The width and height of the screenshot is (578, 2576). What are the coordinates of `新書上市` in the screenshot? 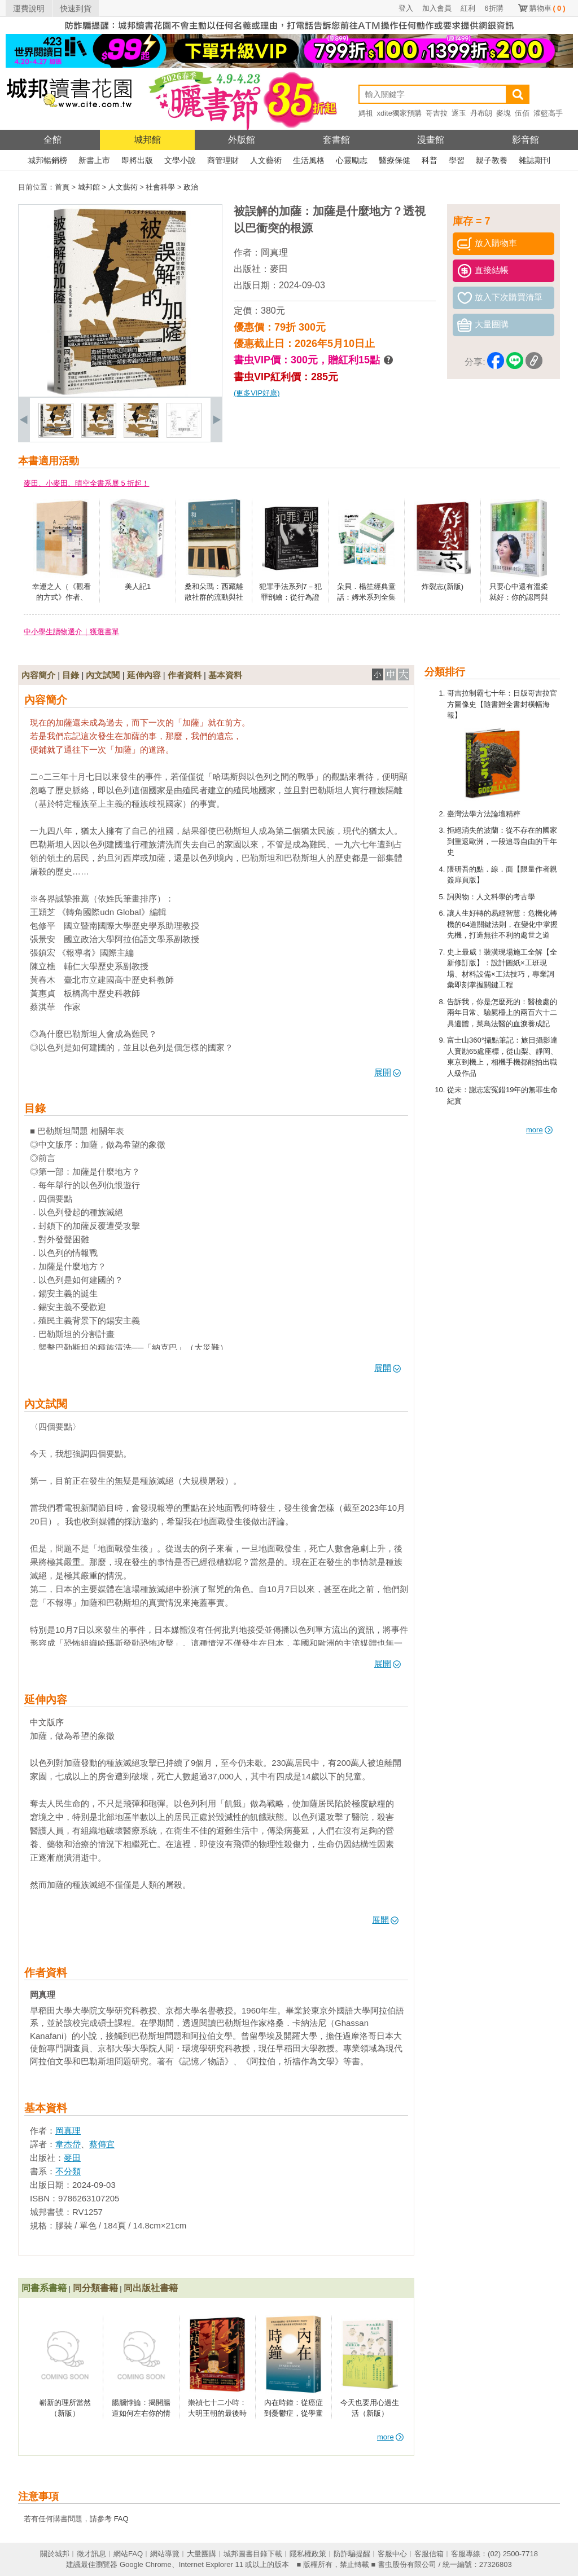 It's located at (94, 160).